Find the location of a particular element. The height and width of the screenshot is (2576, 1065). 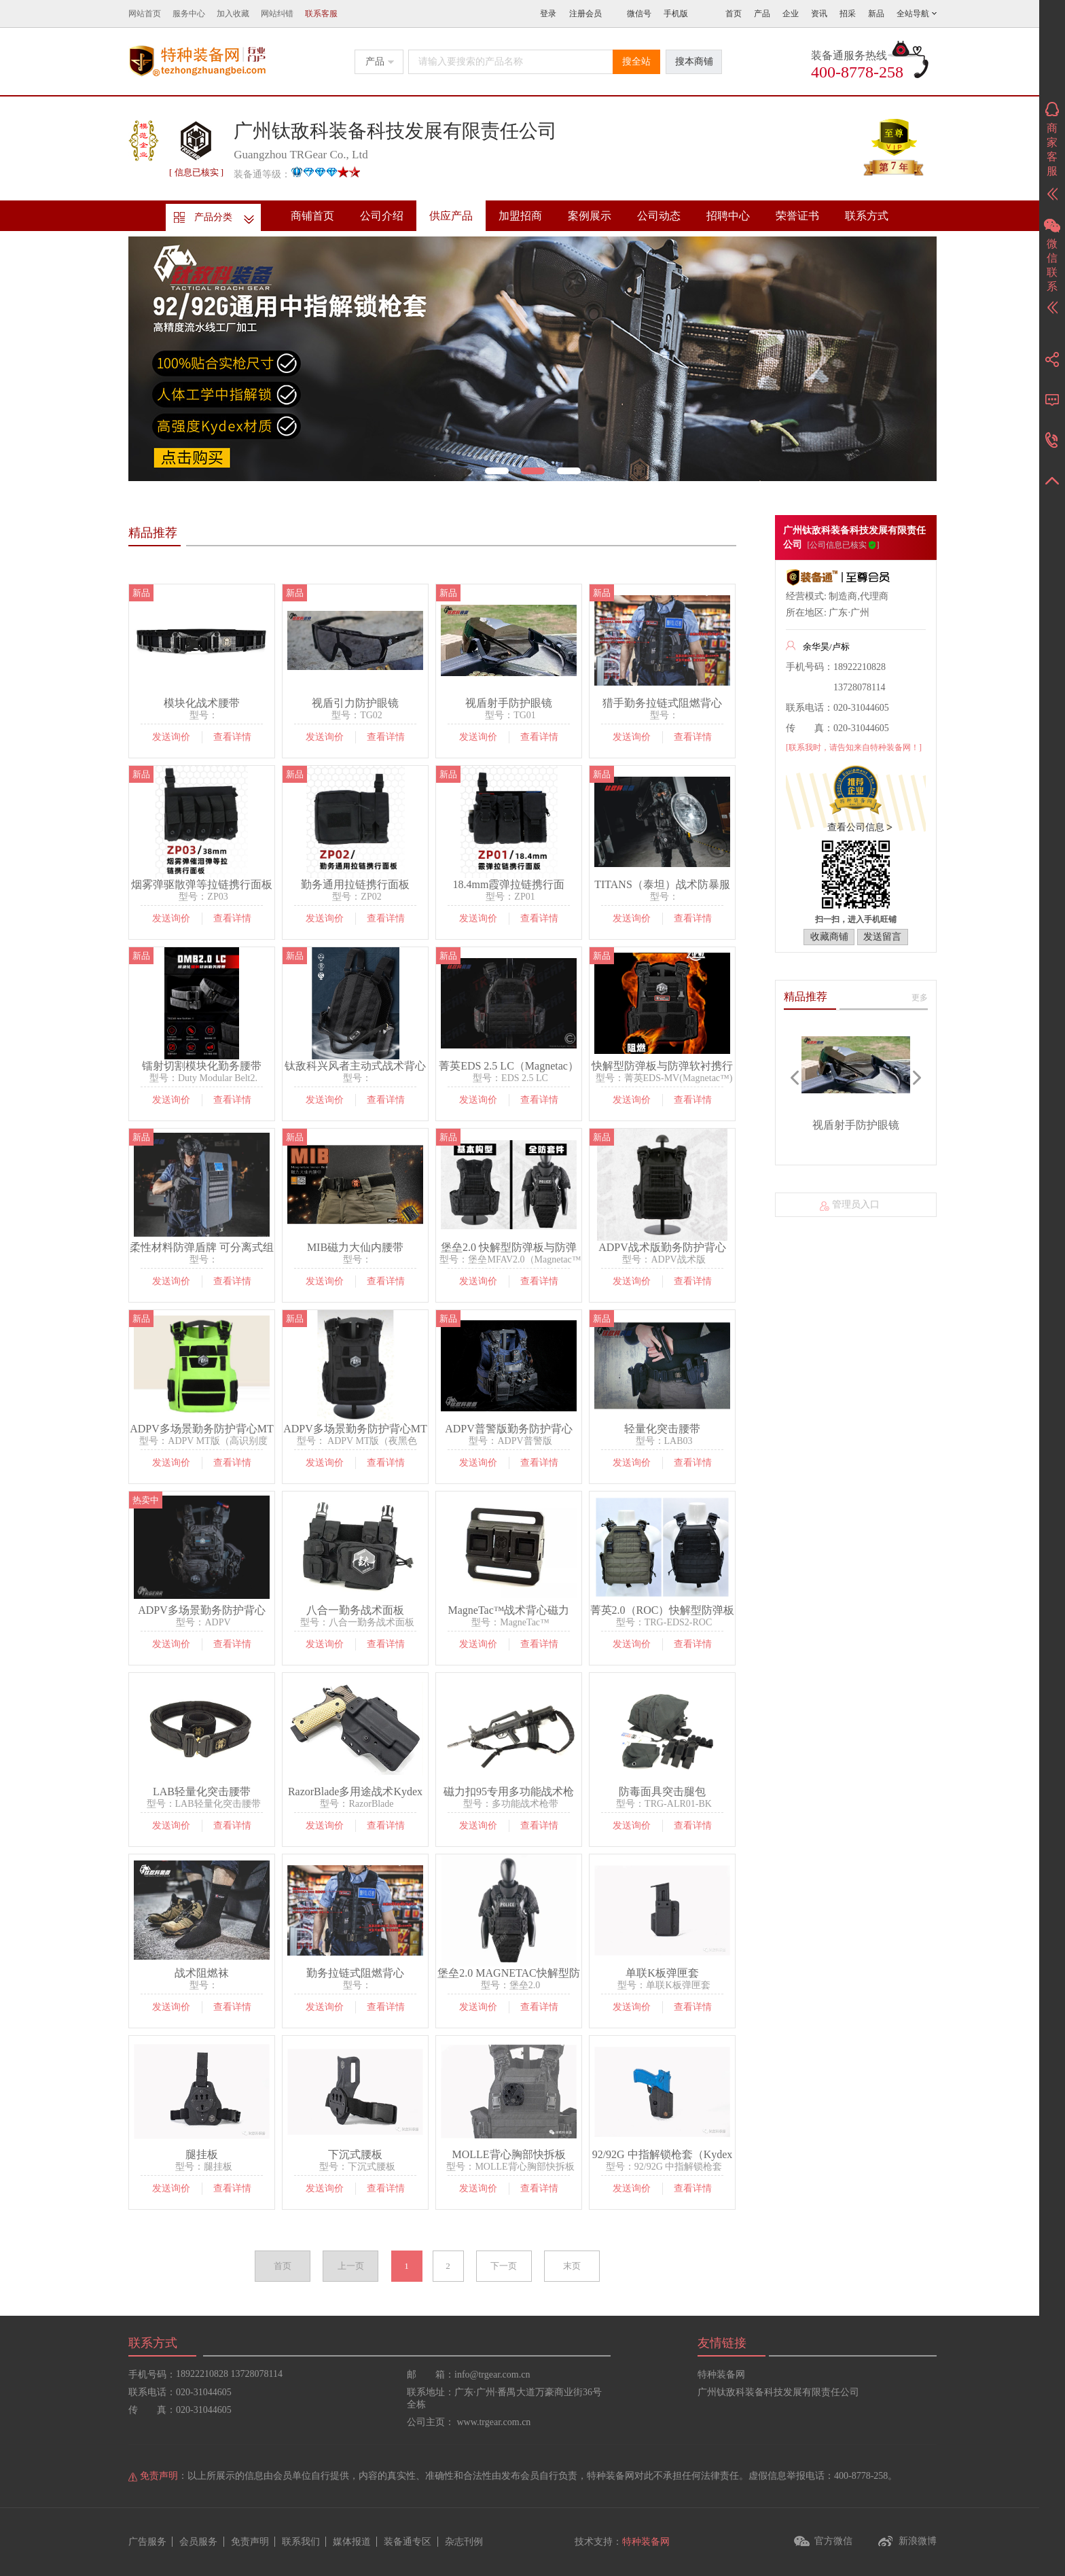

新品 is located at coordinates (876, 13).